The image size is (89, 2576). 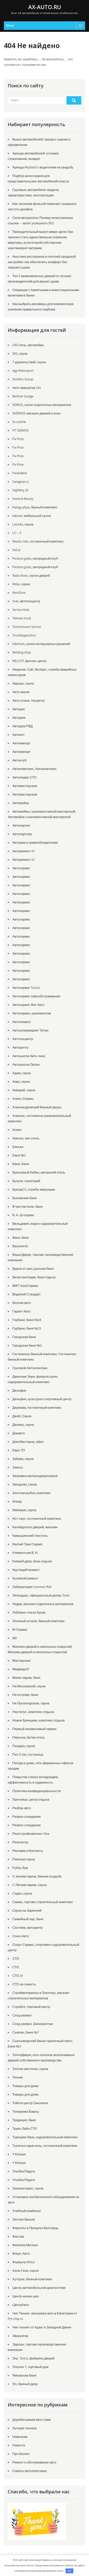 What do you see at coordinates (19, 760) in the screenshot?
I see `Автоклуб` at bounding box center [19, 760].